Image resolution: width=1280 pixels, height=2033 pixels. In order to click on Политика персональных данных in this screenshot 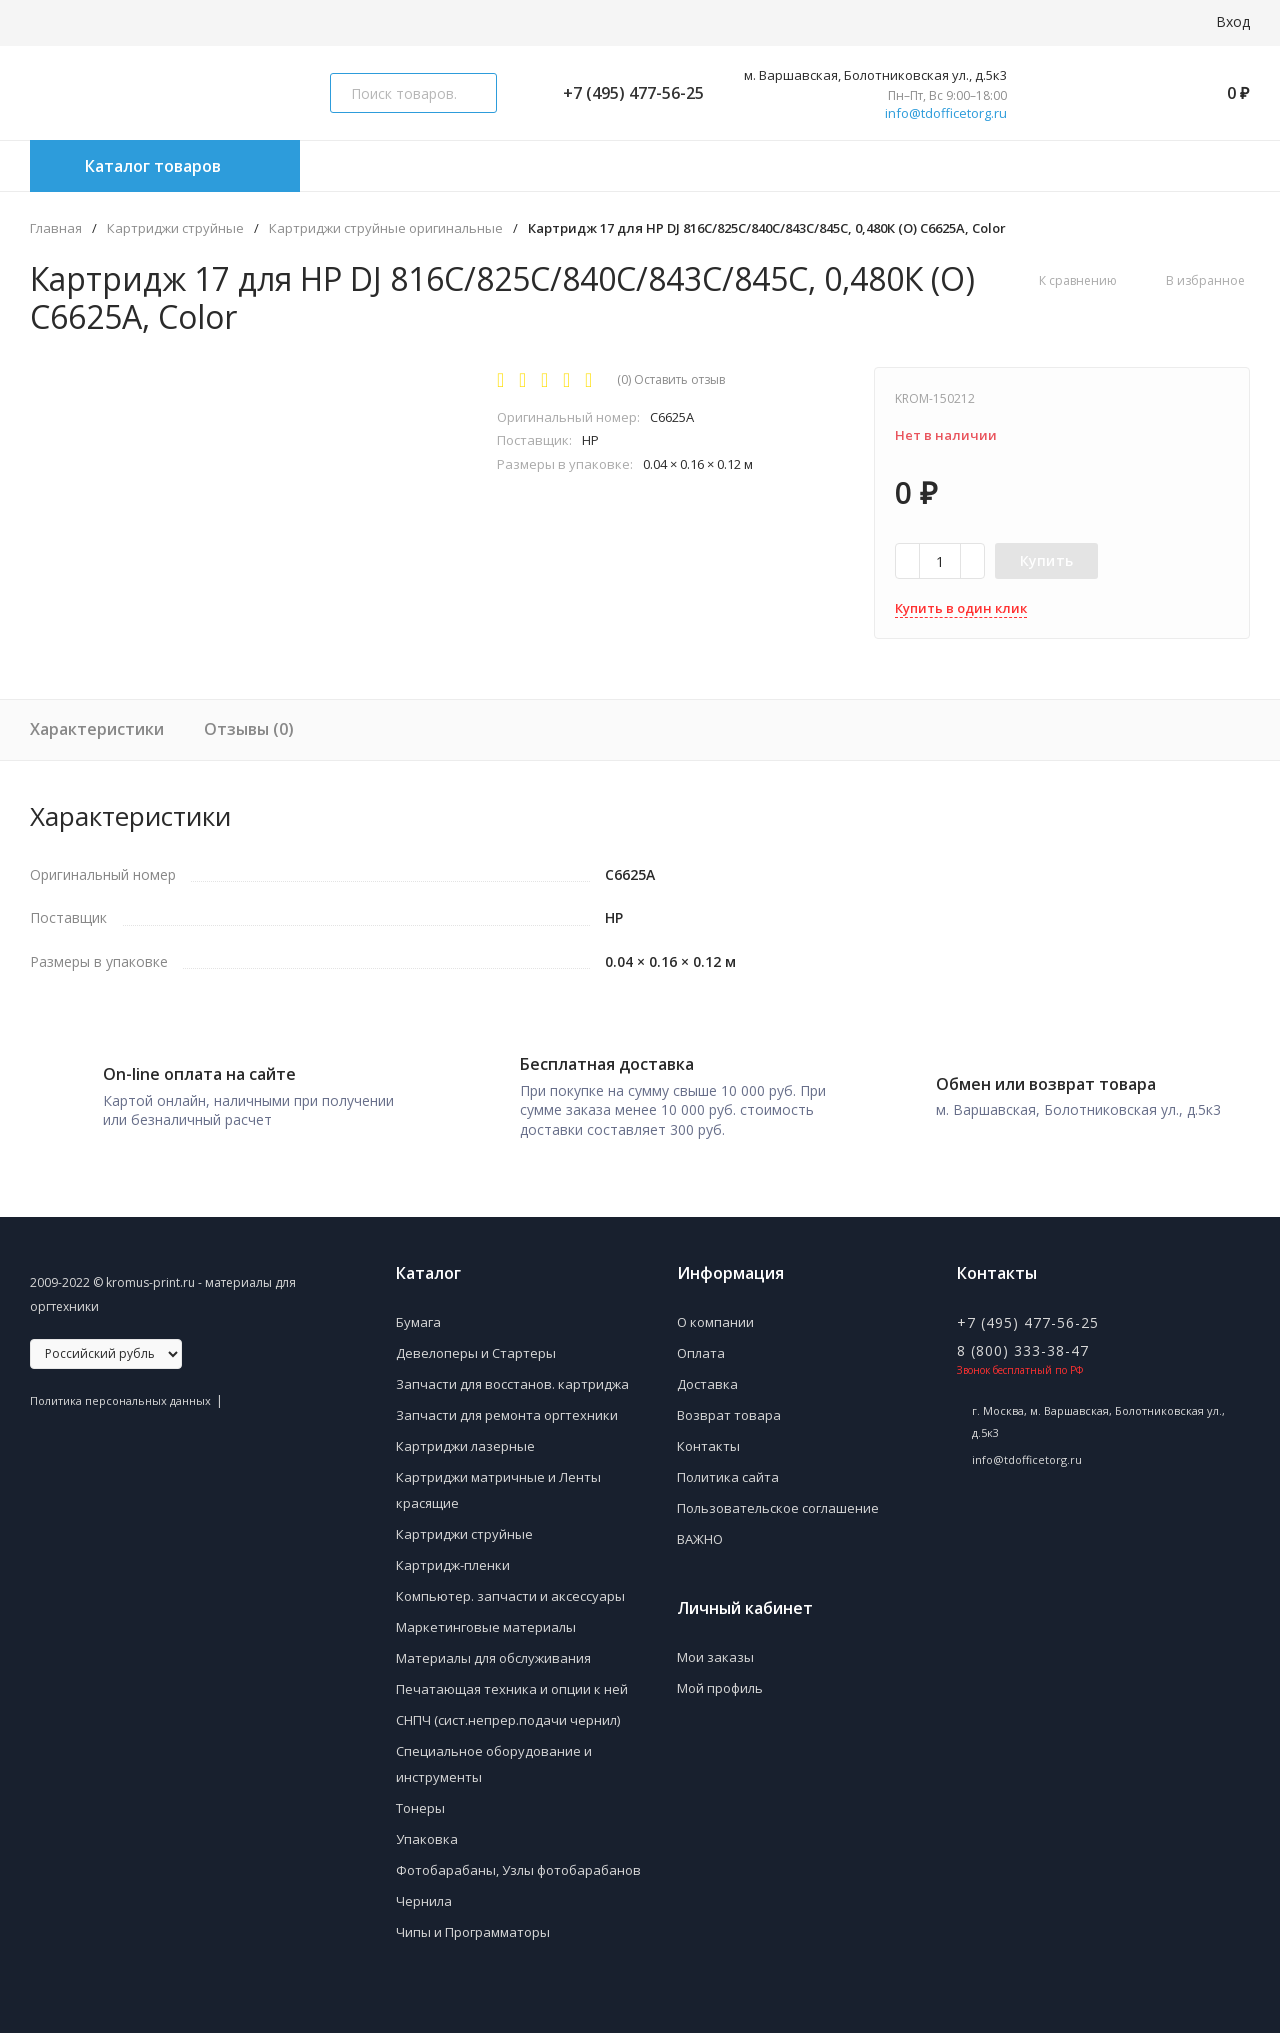, I will do `click(120, 1393)`.